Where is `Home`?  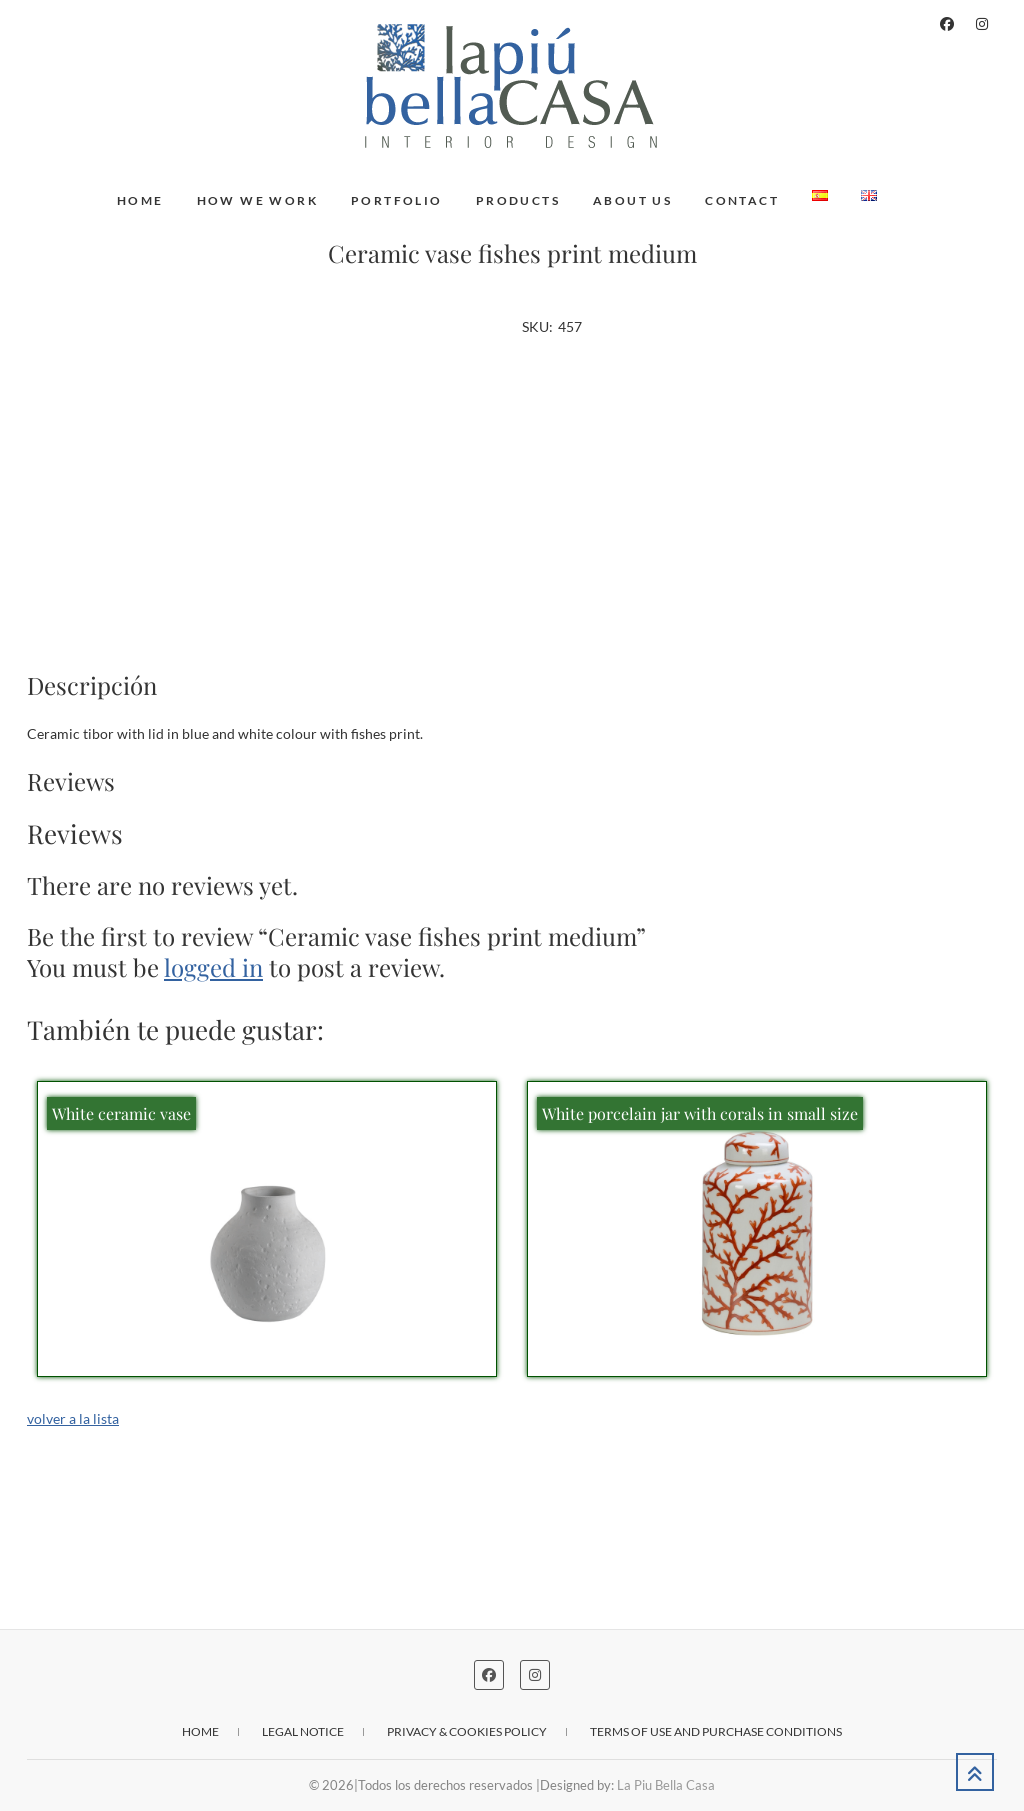 Home is located at coordinates (140, 200).